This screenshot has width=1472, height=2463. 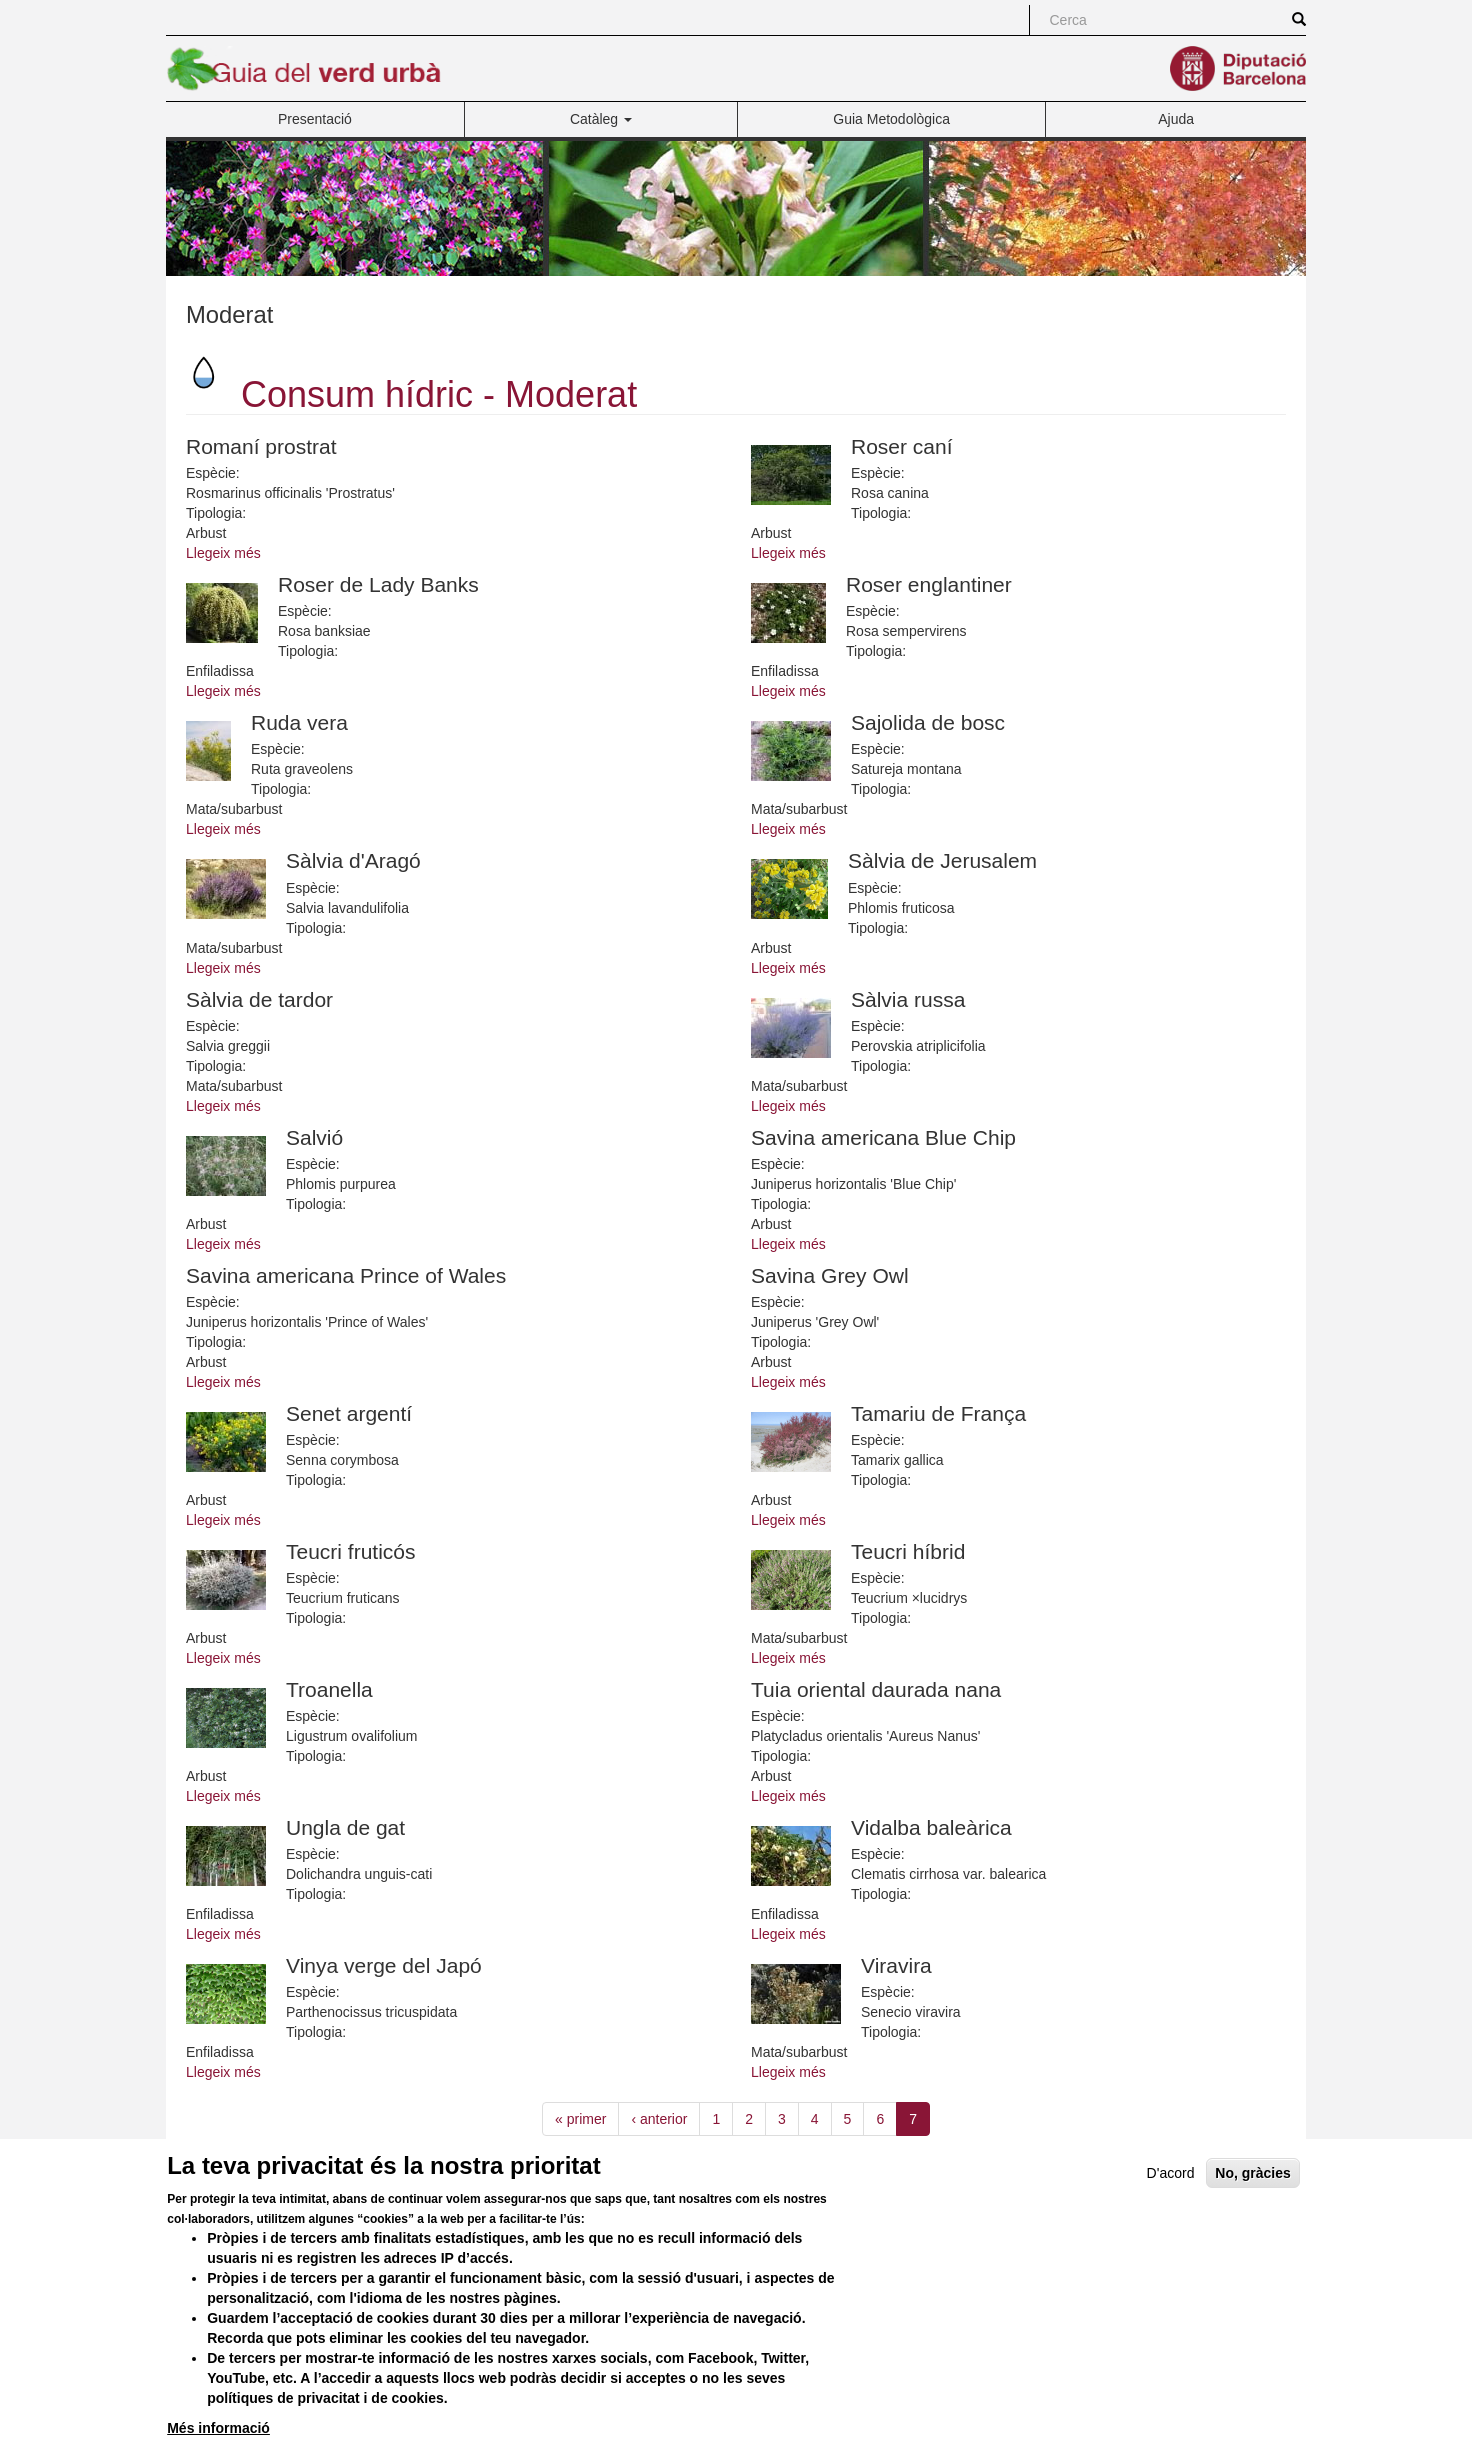 What do you see at coordinates (1176, 119) in the screenshot?
I see `Ajuda` at bounding box center [1176, 119].